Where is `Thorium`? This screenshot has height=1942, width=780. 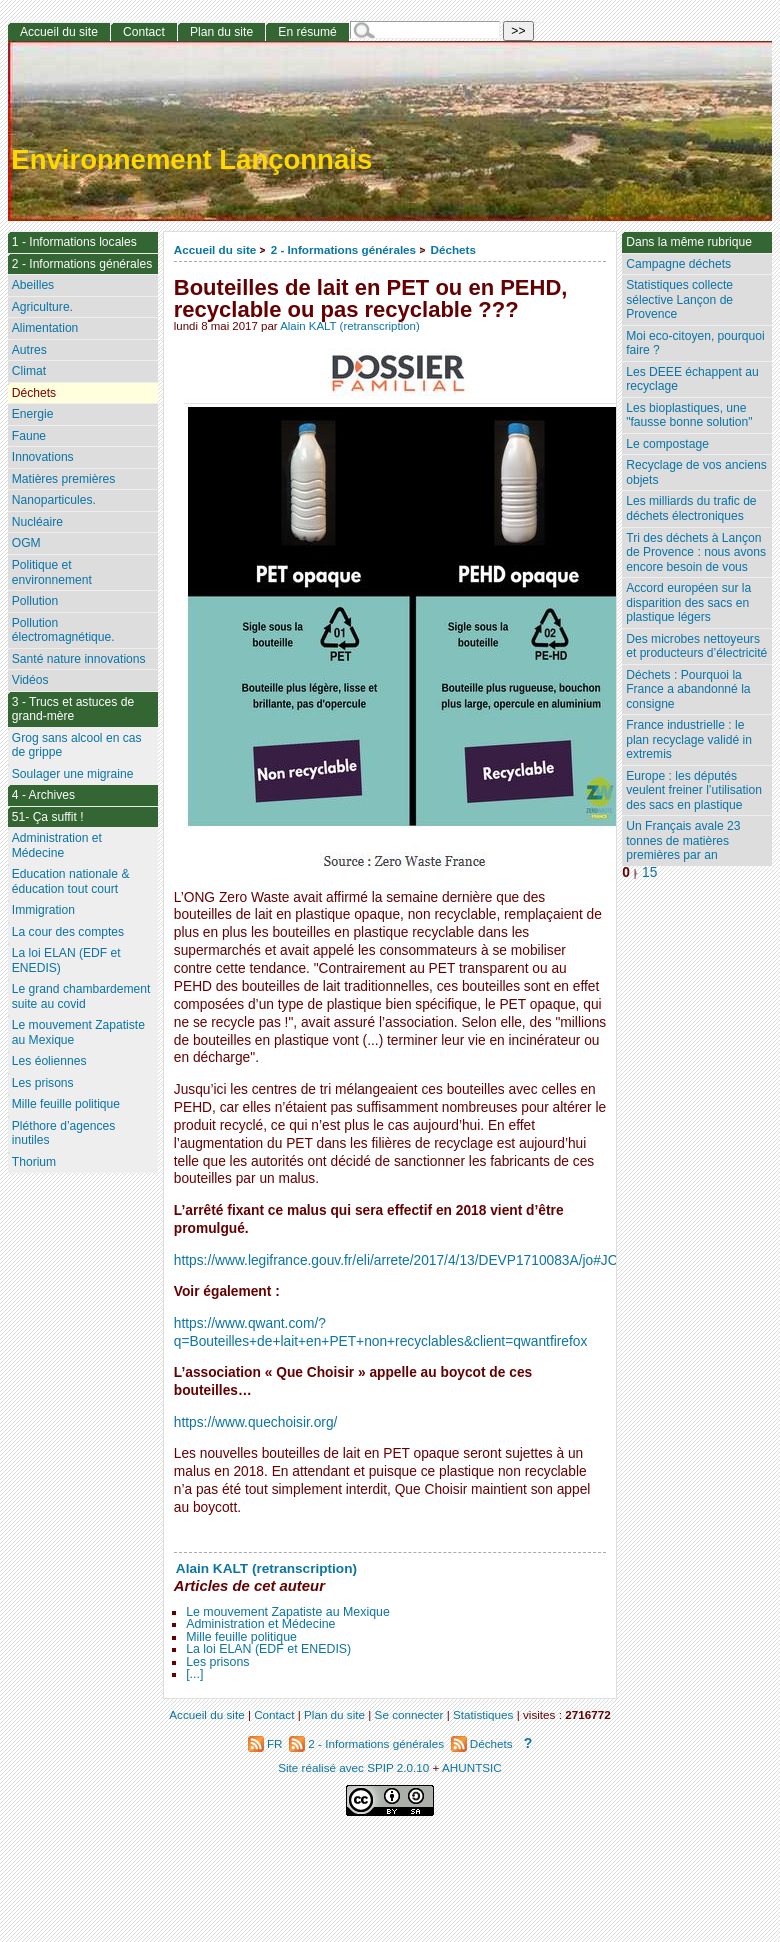
Thorium is located at coordinates (34, 1162).